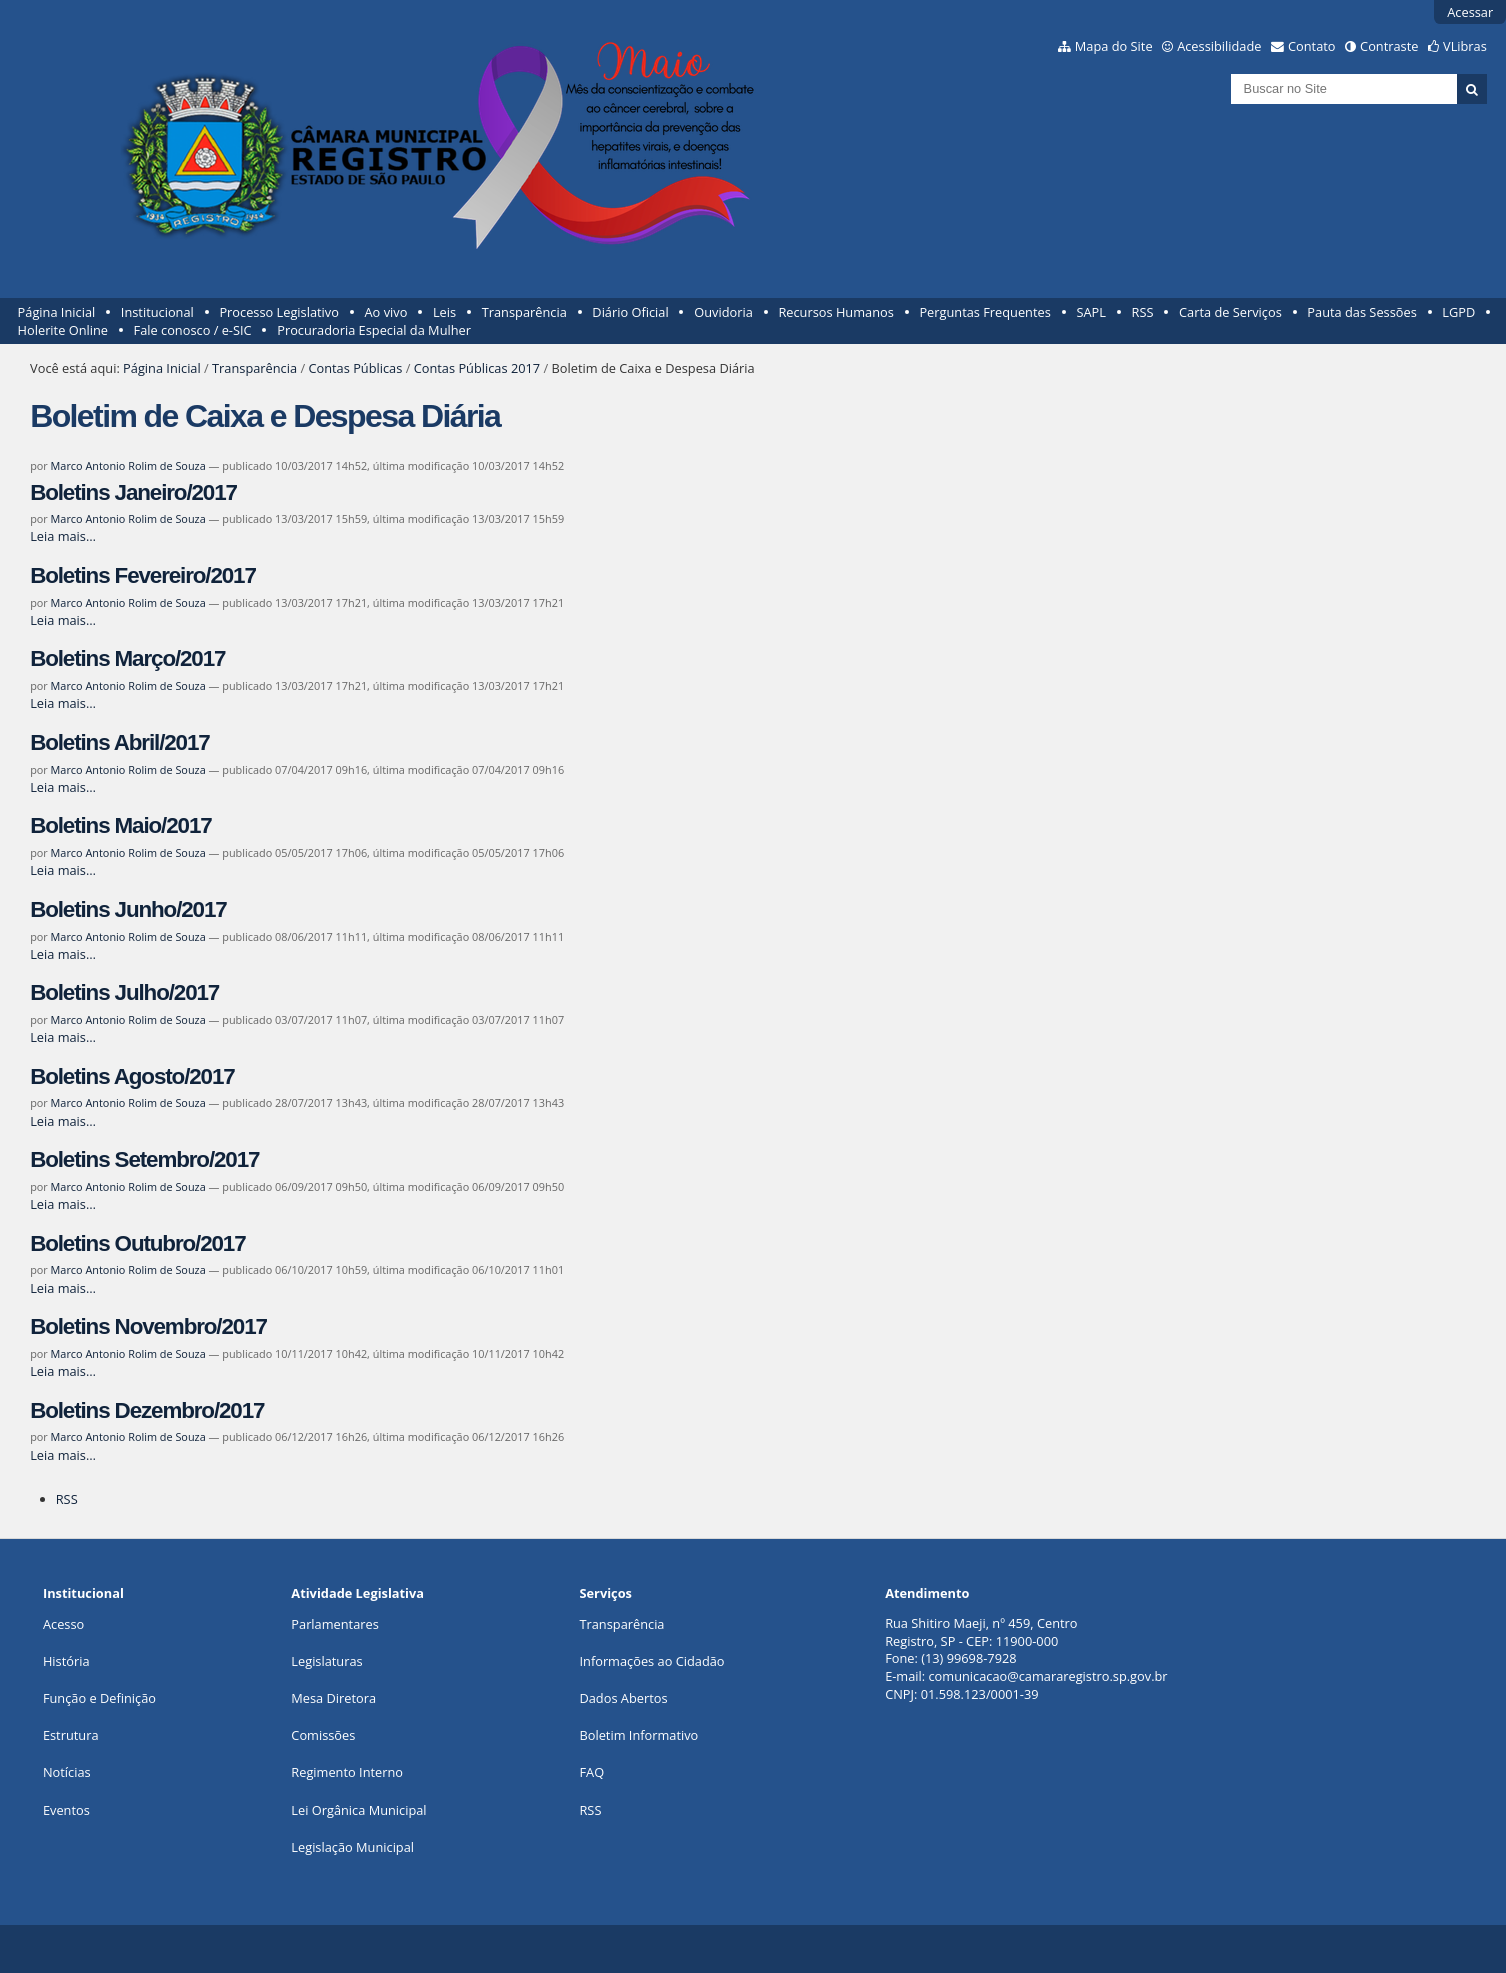  Describe the element at coordinates (1465, 46) in the screenshot. I see `VLibras` at that location.